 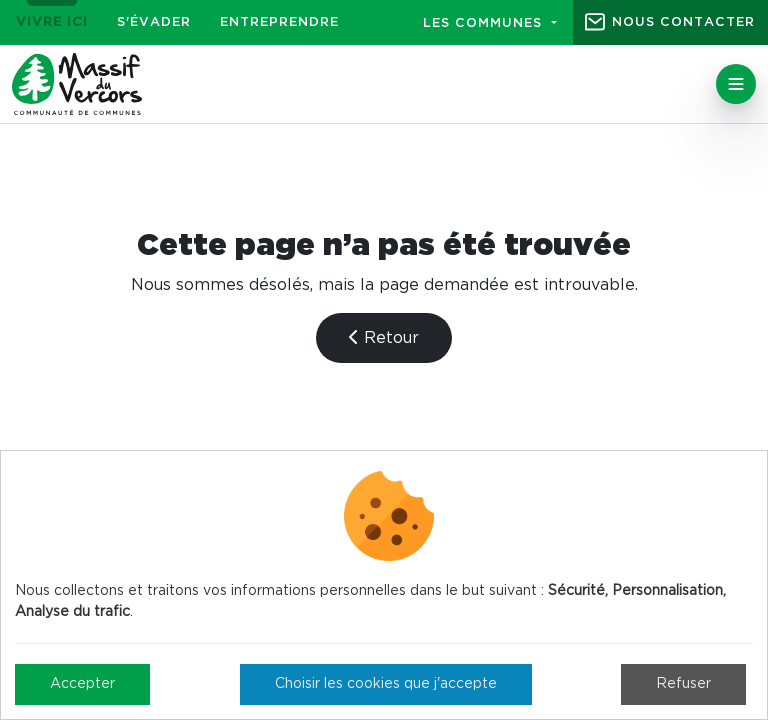 What do you see at coordinates (82, 684) in the screenshot?
I see `Accepter` at bounding box center [82, 684].